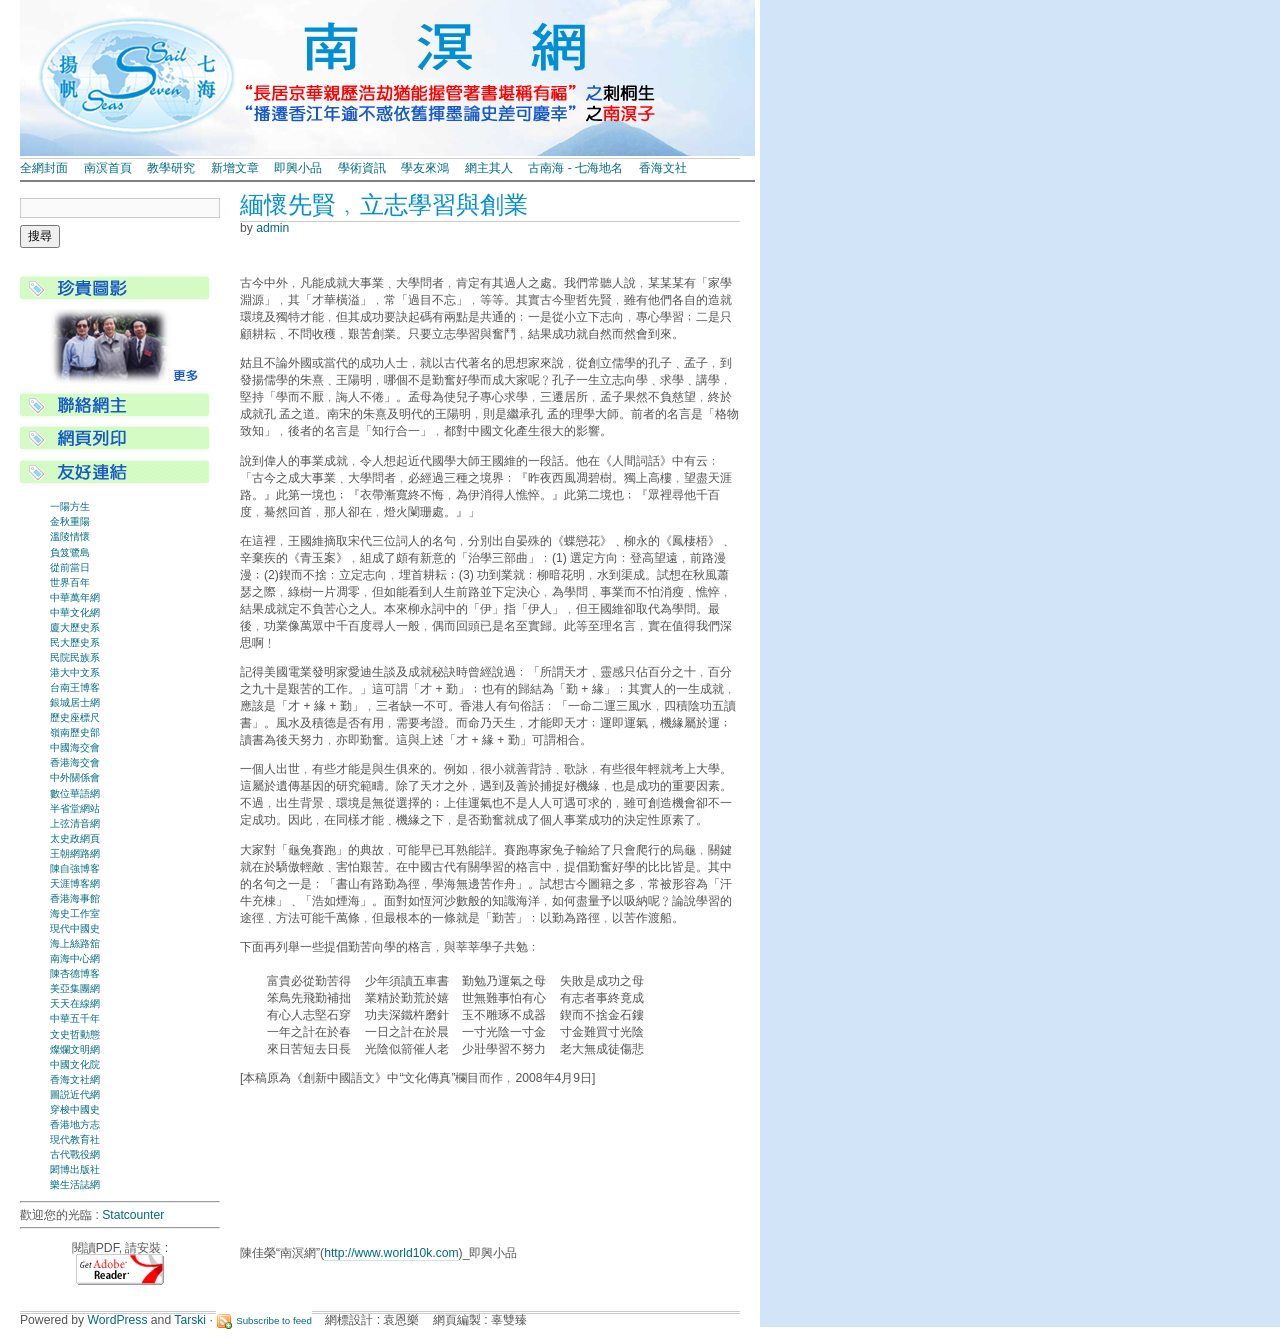  I want to click on 陳自強博客, so click(75, 868).